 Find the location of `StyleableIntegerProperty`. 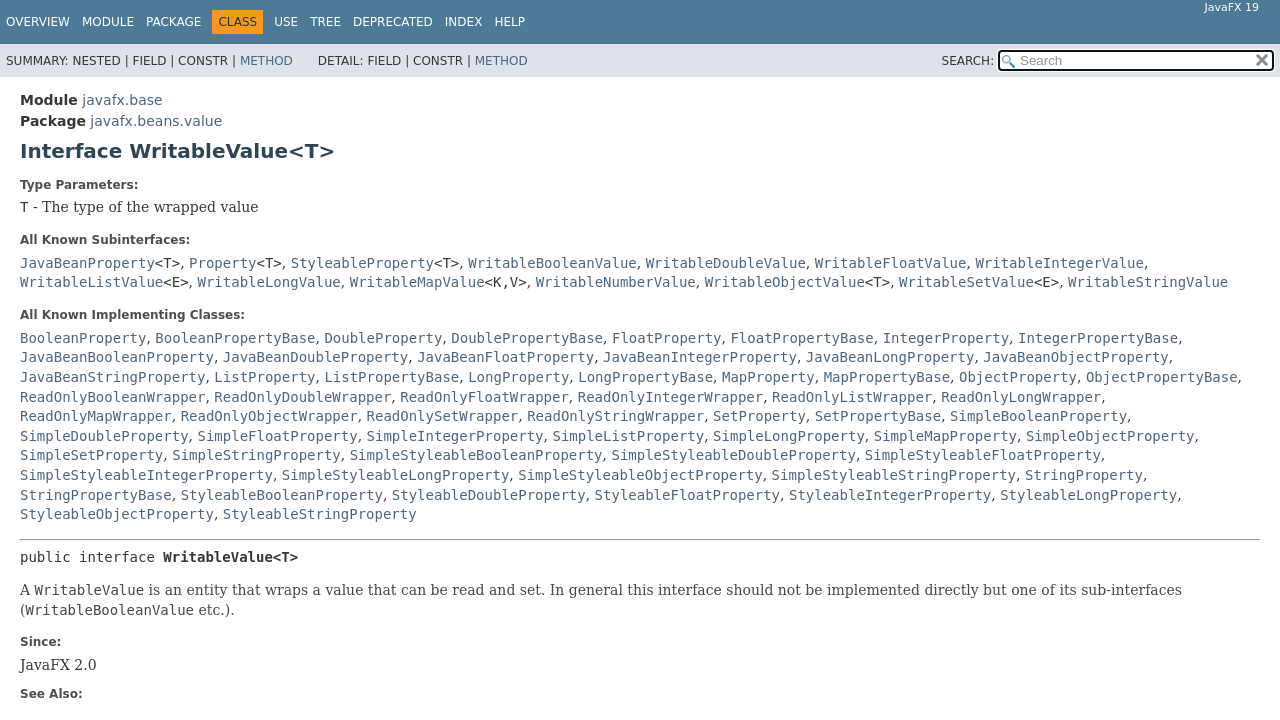

StyleableIntegerProperty is located at coordinates (890, 495).